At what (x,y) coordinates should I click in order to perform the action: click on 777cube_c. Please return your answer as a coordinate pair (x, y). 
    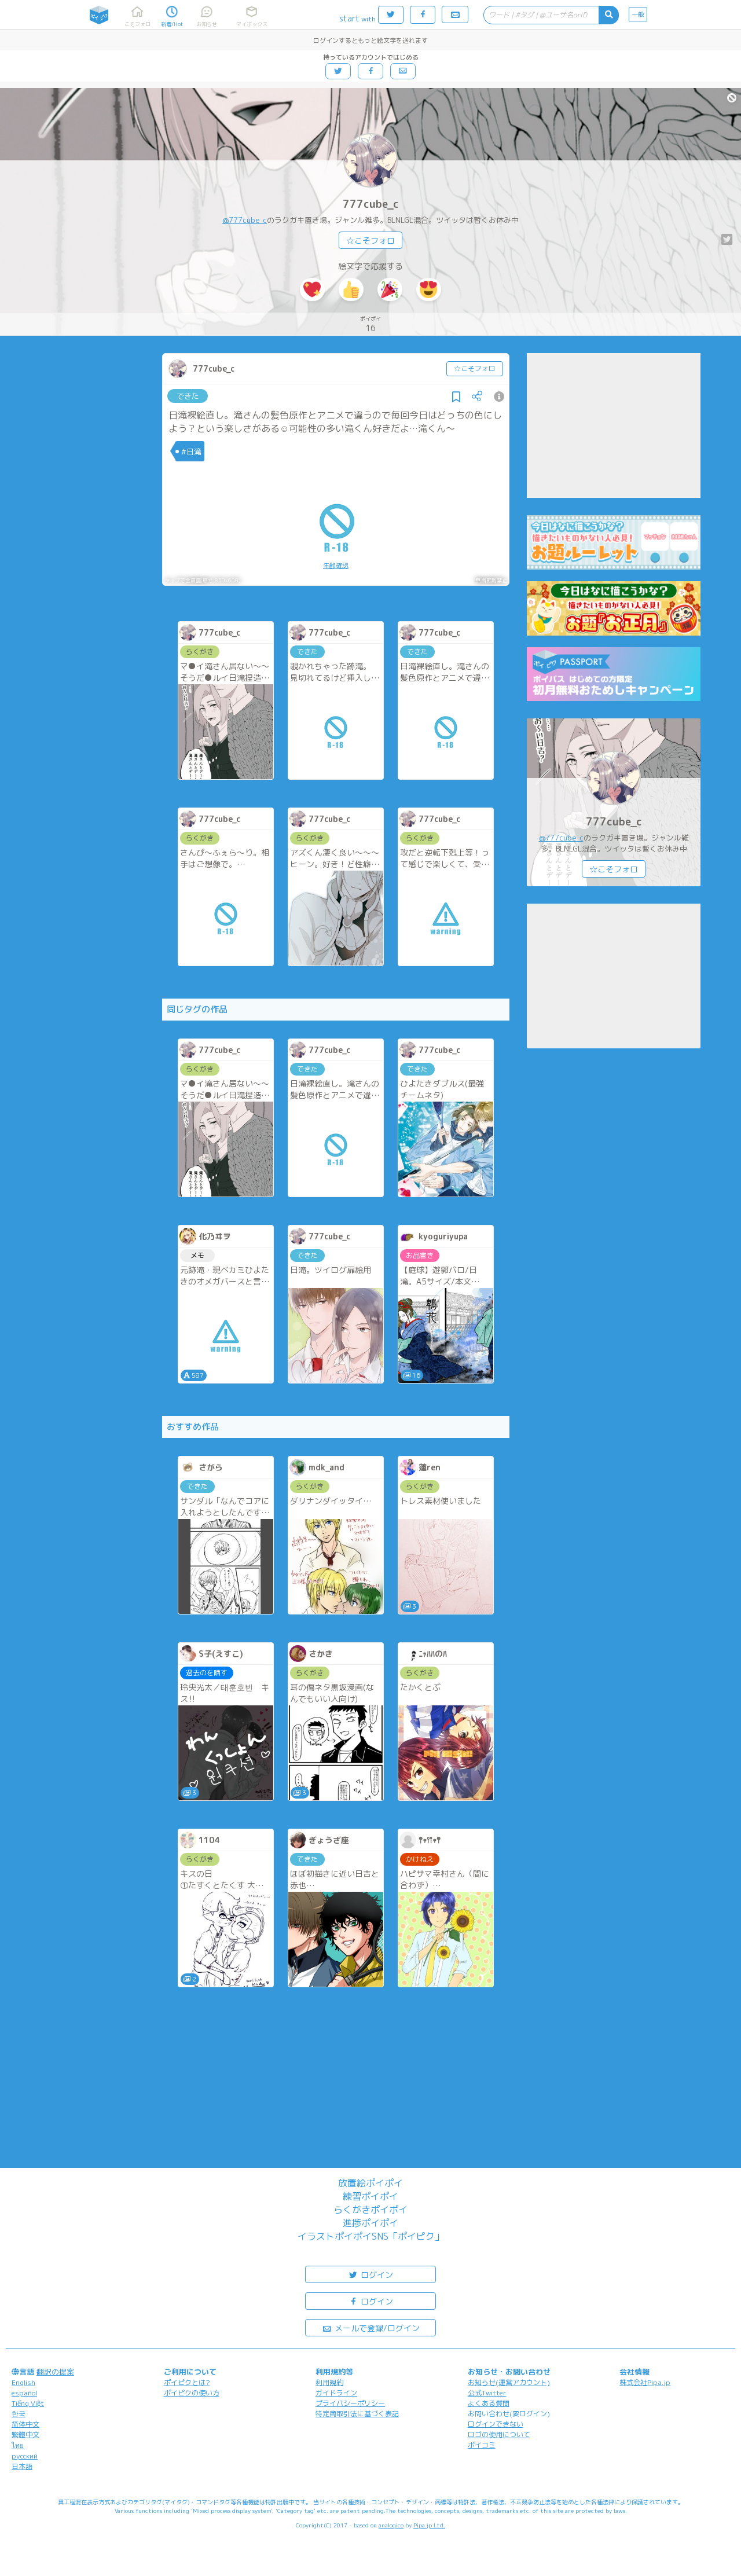
    Looking at the image, I should click on (371, 204).